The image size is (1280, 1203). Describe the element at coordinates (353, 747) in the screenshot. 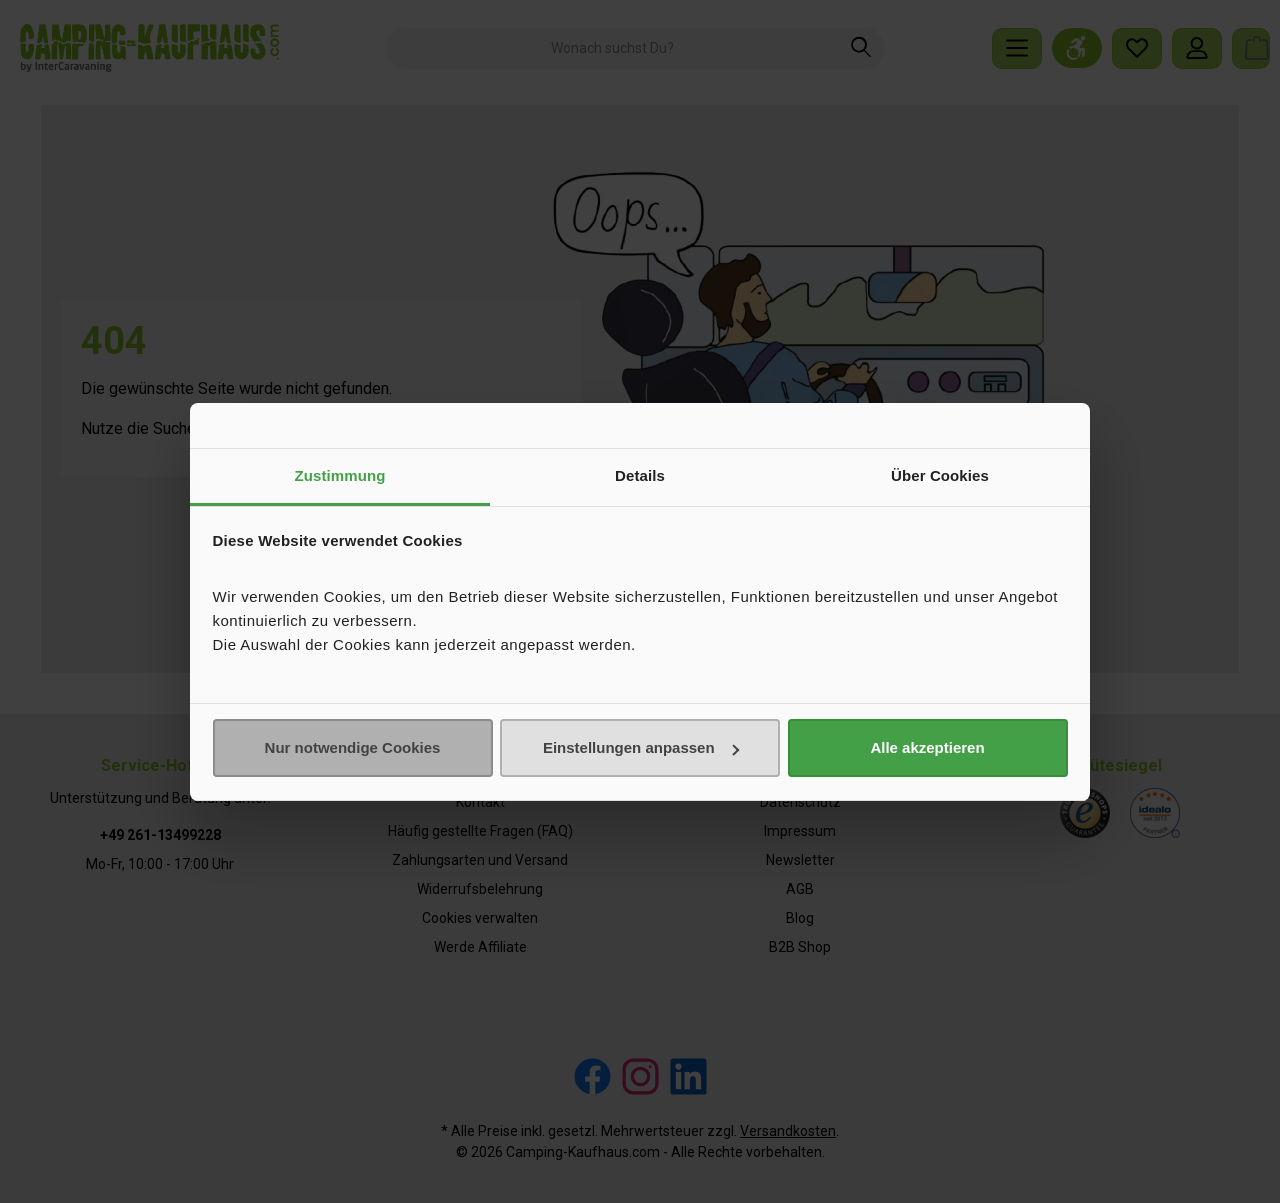

I see `Nur notwendige Cookies` at that location.